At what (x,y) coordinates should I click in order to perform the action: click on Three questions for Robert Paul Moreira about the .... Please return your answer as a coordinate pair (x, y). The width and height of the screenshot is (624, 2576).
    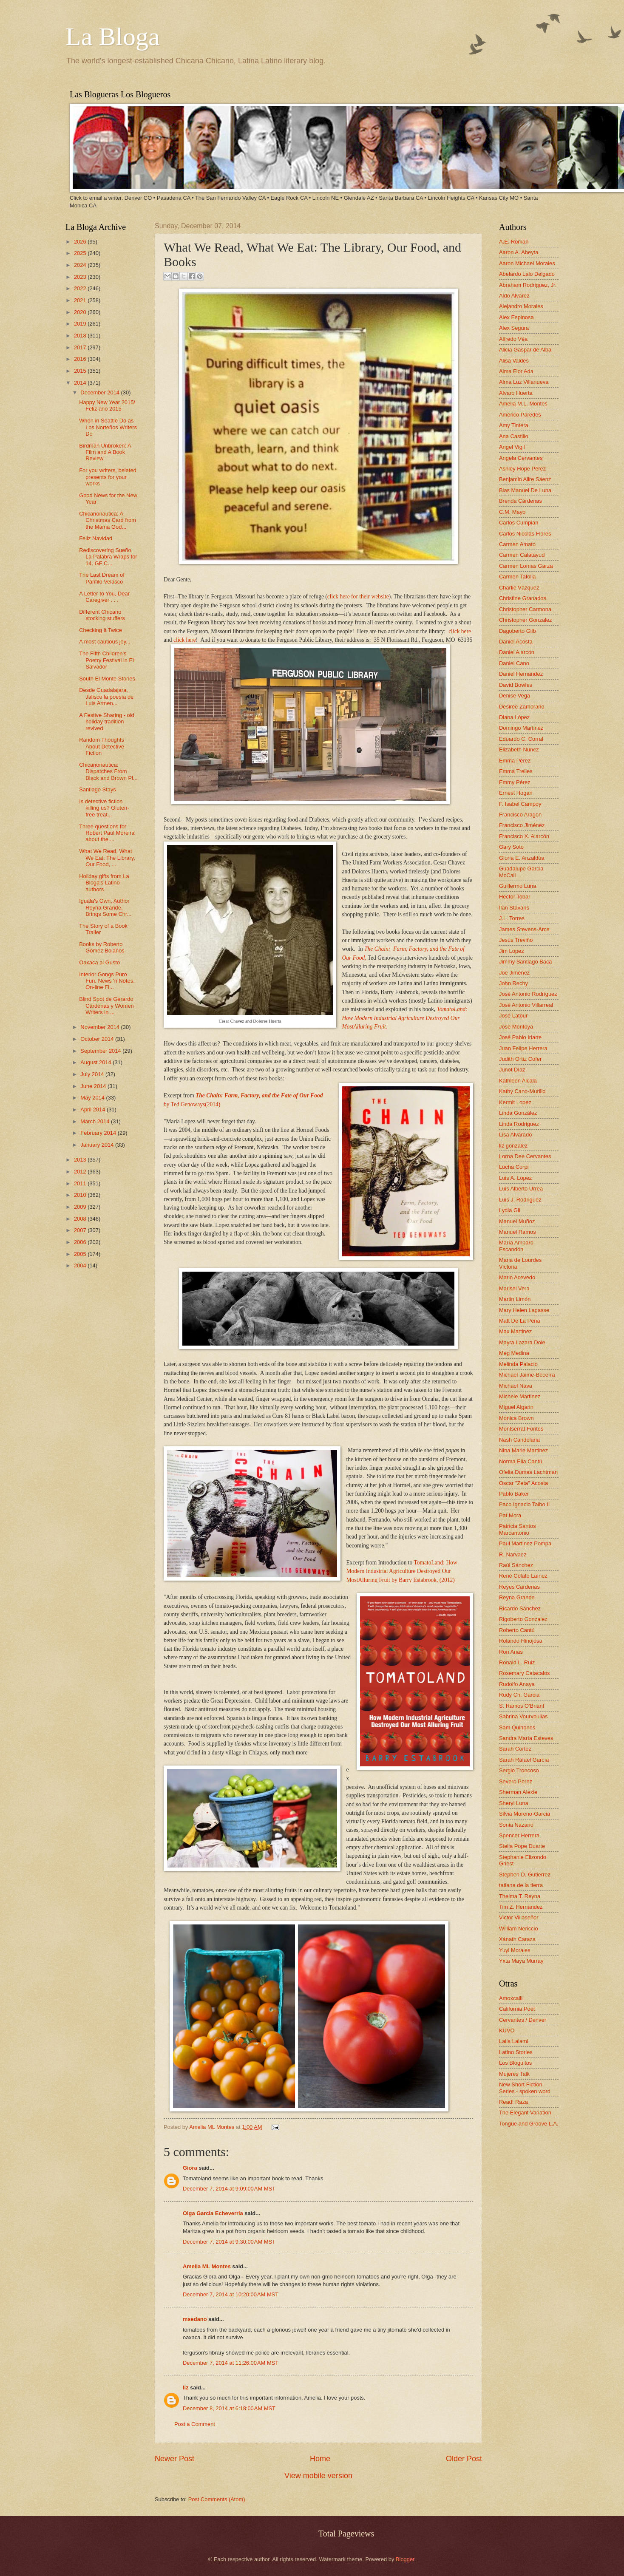
    Looking at the image, I should click on (106, 833).